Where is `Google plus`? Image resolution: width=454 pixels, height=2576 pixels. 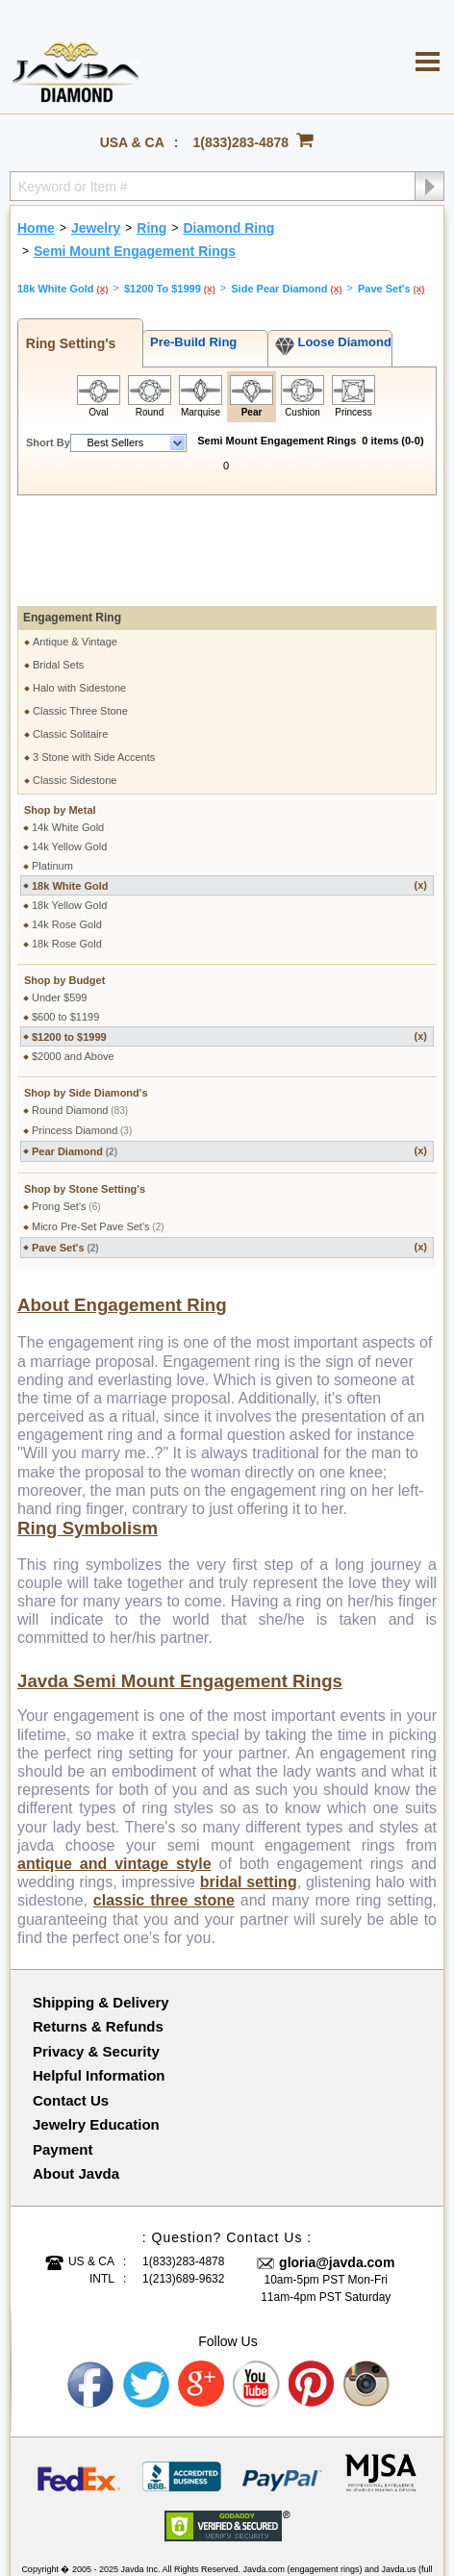 Google plus is located at coordinates (202, 2291).